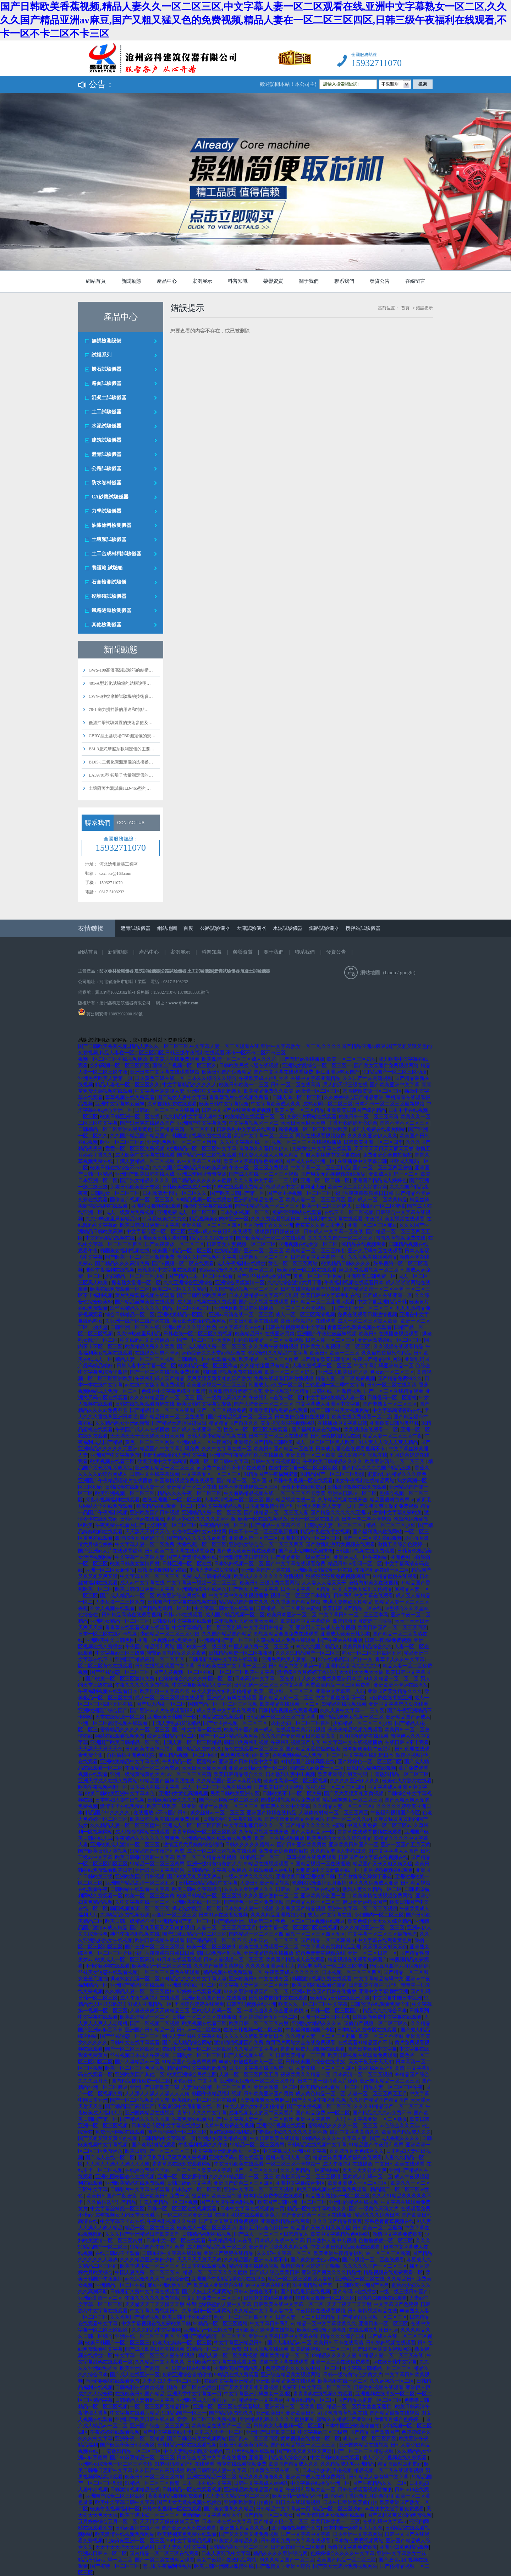  What do you see at coordinates (377, 2368) in the screenshot?
I see `中文字幕日韩精品一区二区三区` at bounding box center [377, 2368].